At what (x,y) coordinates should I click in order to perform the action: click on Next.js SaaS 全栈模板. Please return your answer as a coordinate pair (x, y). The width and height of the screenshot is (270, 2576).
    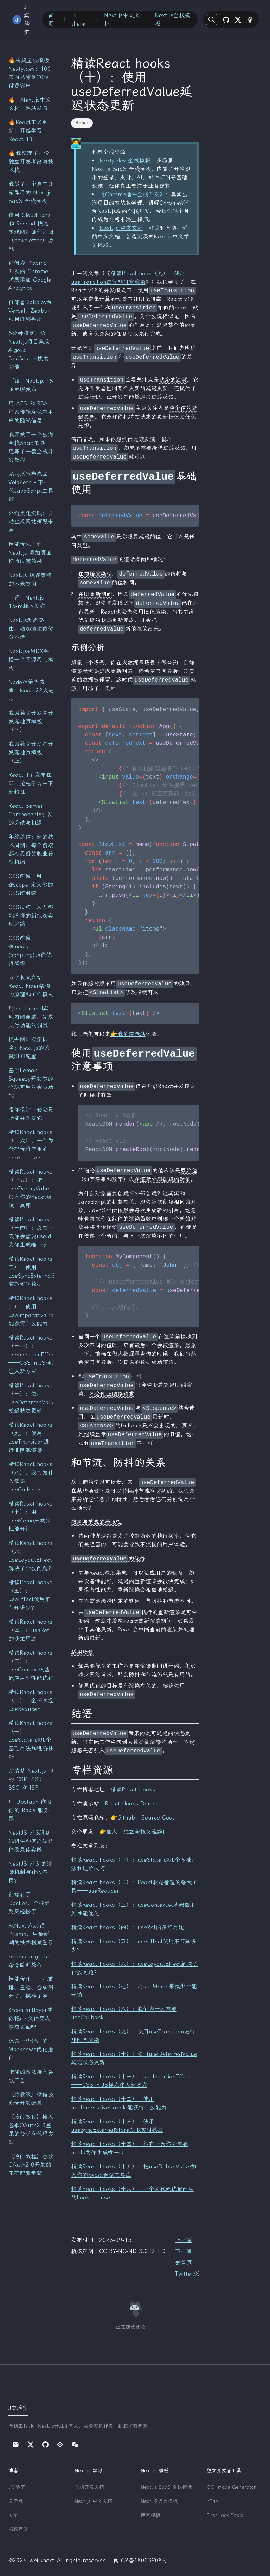
    Looking at the image, I should click on (166, 2487).